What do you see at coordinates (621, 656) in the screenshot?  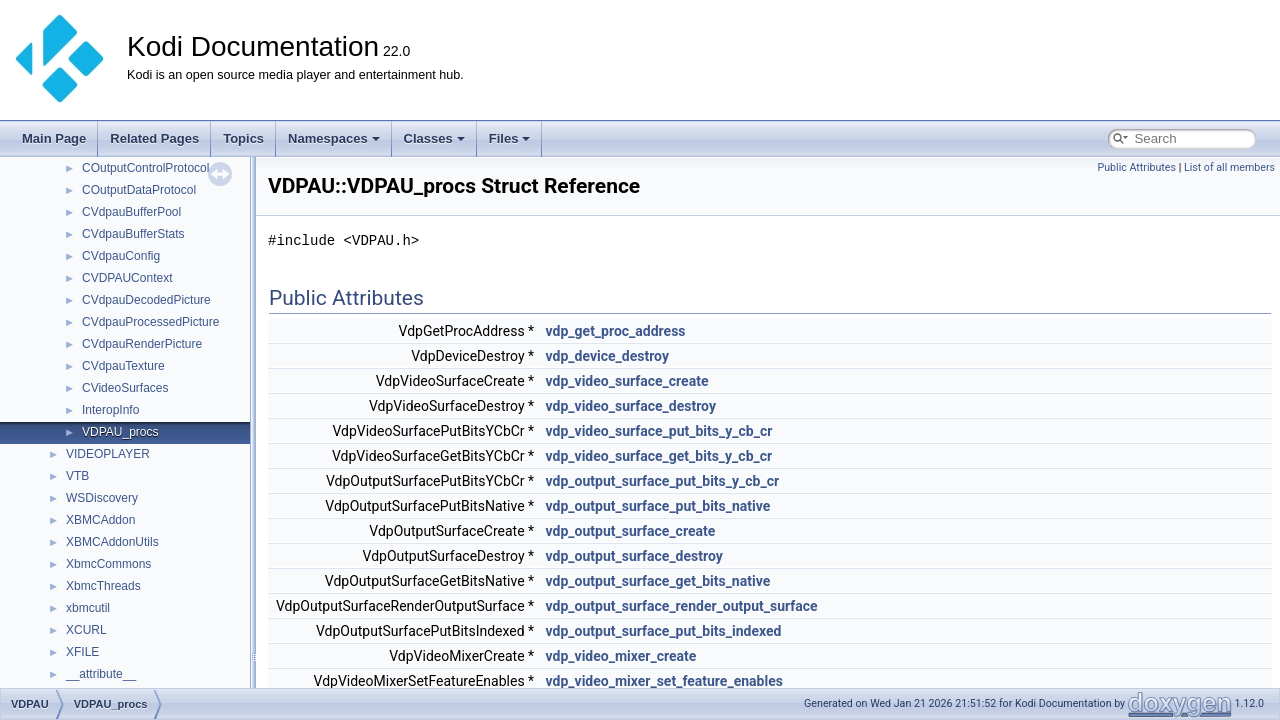 I see `vdp_video_mixer_create` at bounding box center [621, 656].